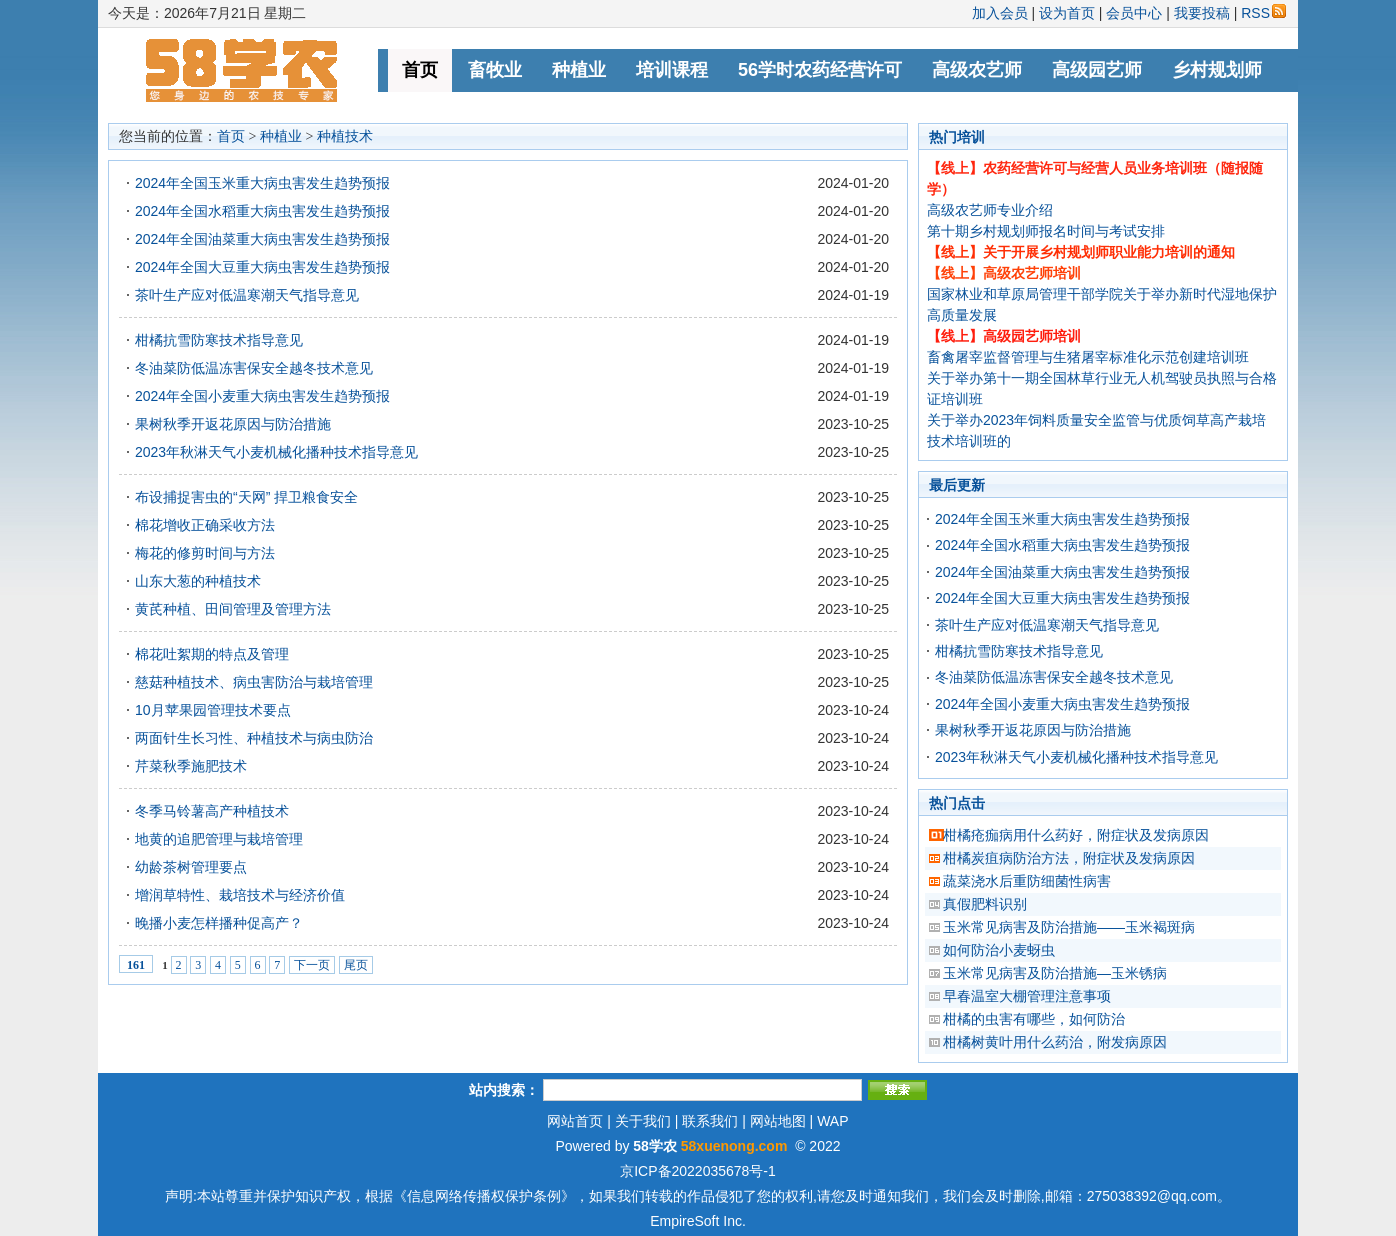  Describe the element at coordinates (191, 867) in the screenshot. I see `幼龄茶树管理要点` at that location.